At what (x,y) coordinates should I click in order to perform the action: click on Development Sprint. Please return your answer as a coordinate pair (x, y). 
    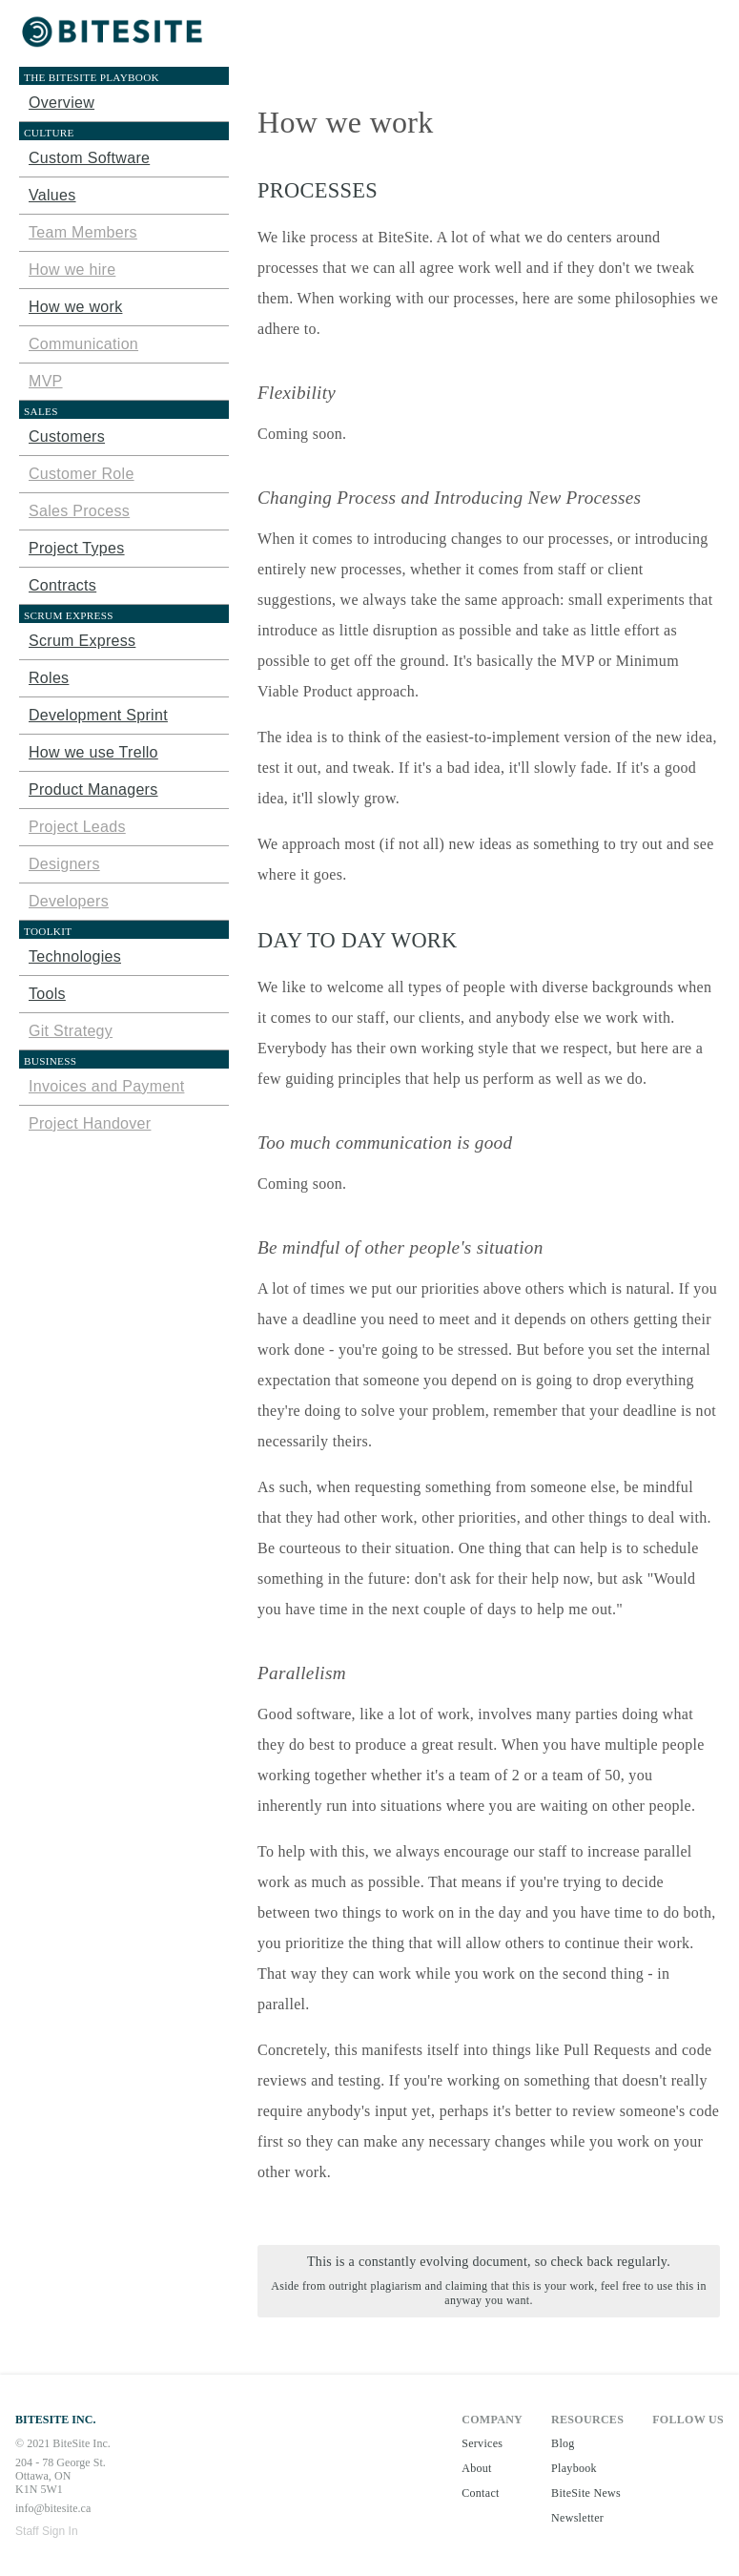
    Looking at the image, I should click on (98, 715).